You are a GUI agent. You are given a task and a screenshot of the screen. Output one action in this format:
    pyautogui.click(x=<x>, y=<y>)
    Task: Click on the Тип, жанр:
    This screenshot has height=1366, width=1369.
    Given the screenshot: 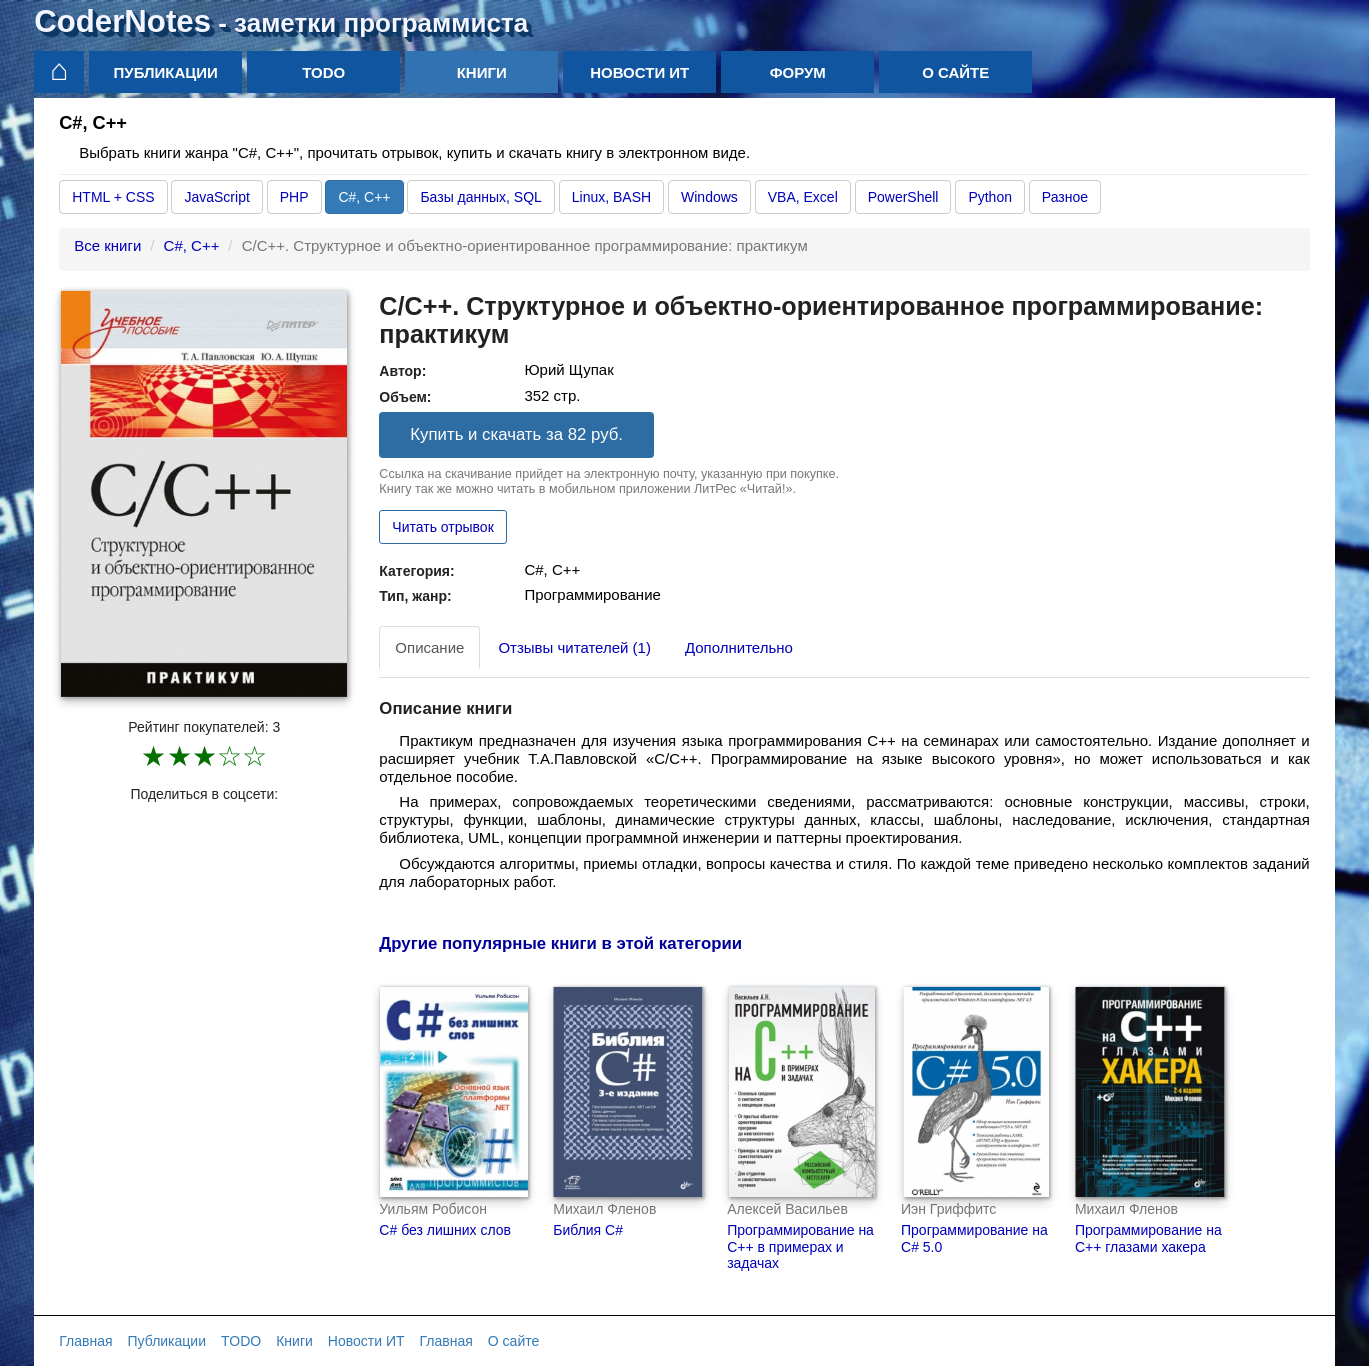 What is the action you would take?
    pyautogui.click(x=415, y=596)
    